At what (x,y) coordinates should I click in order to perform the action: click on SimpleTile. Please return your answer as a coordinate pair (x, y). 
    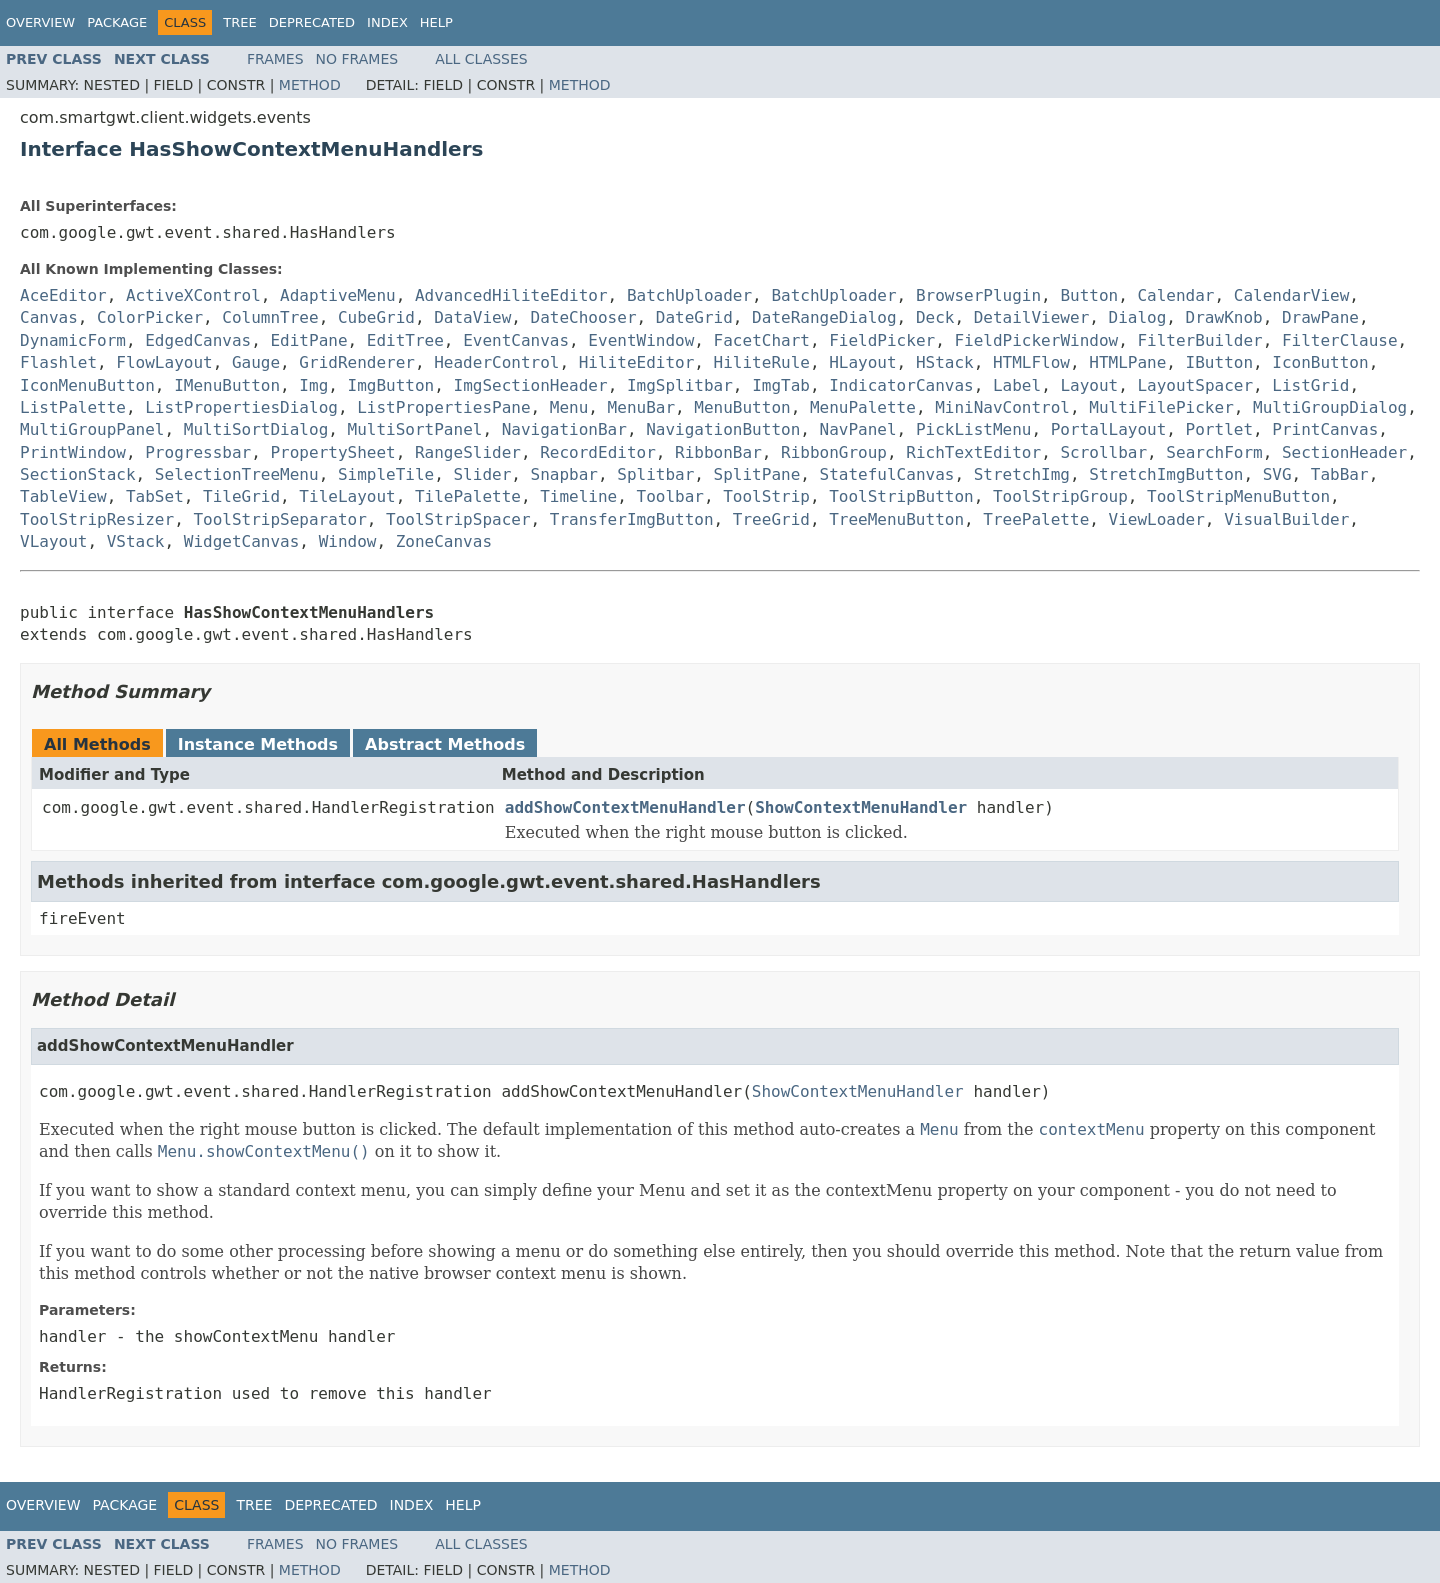
    Looking at the image, I should click on (386, 474).